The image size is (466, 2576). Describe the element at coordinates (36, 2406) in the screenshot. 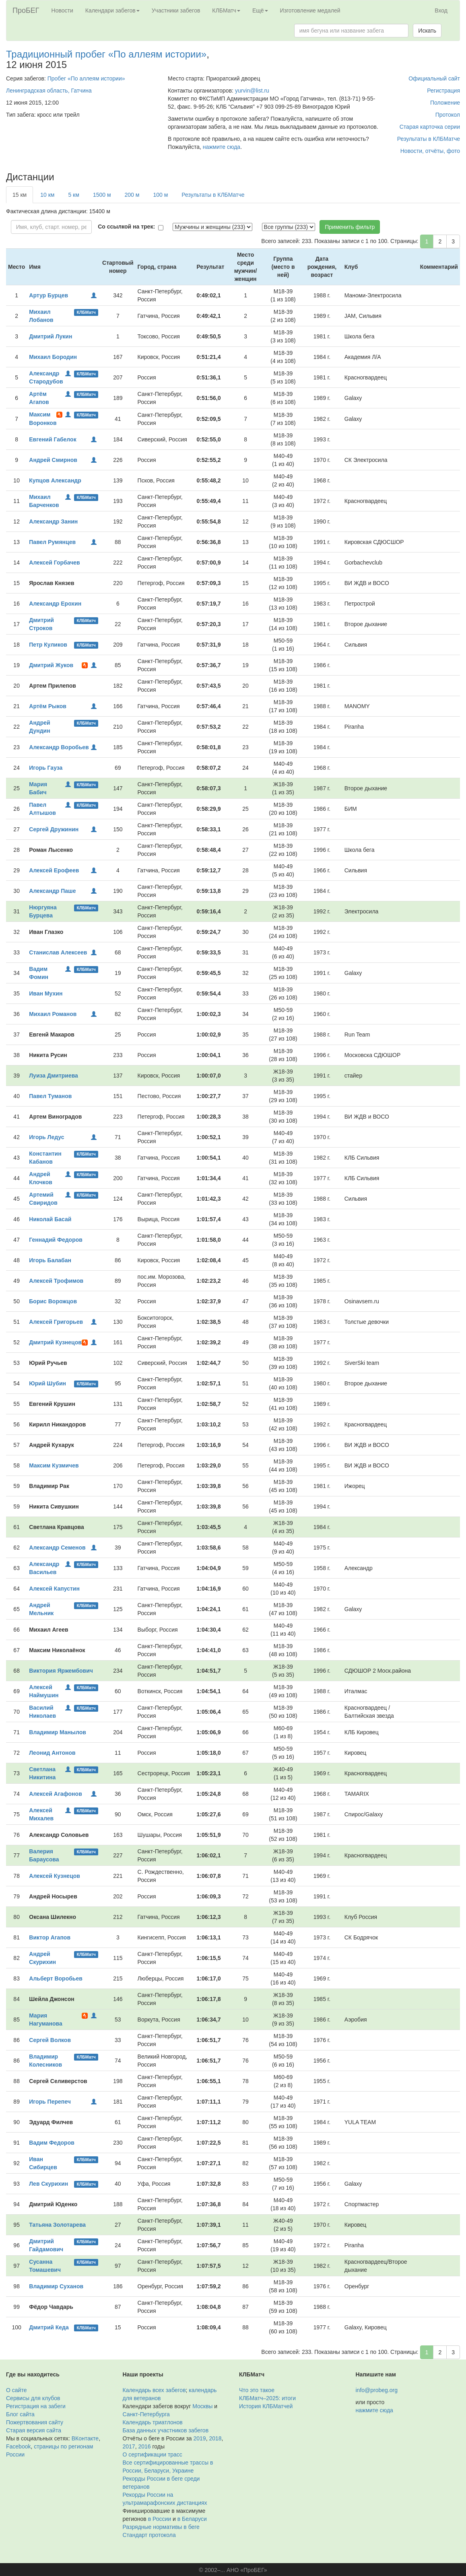

I see `Регистрация на забеги` at that location.